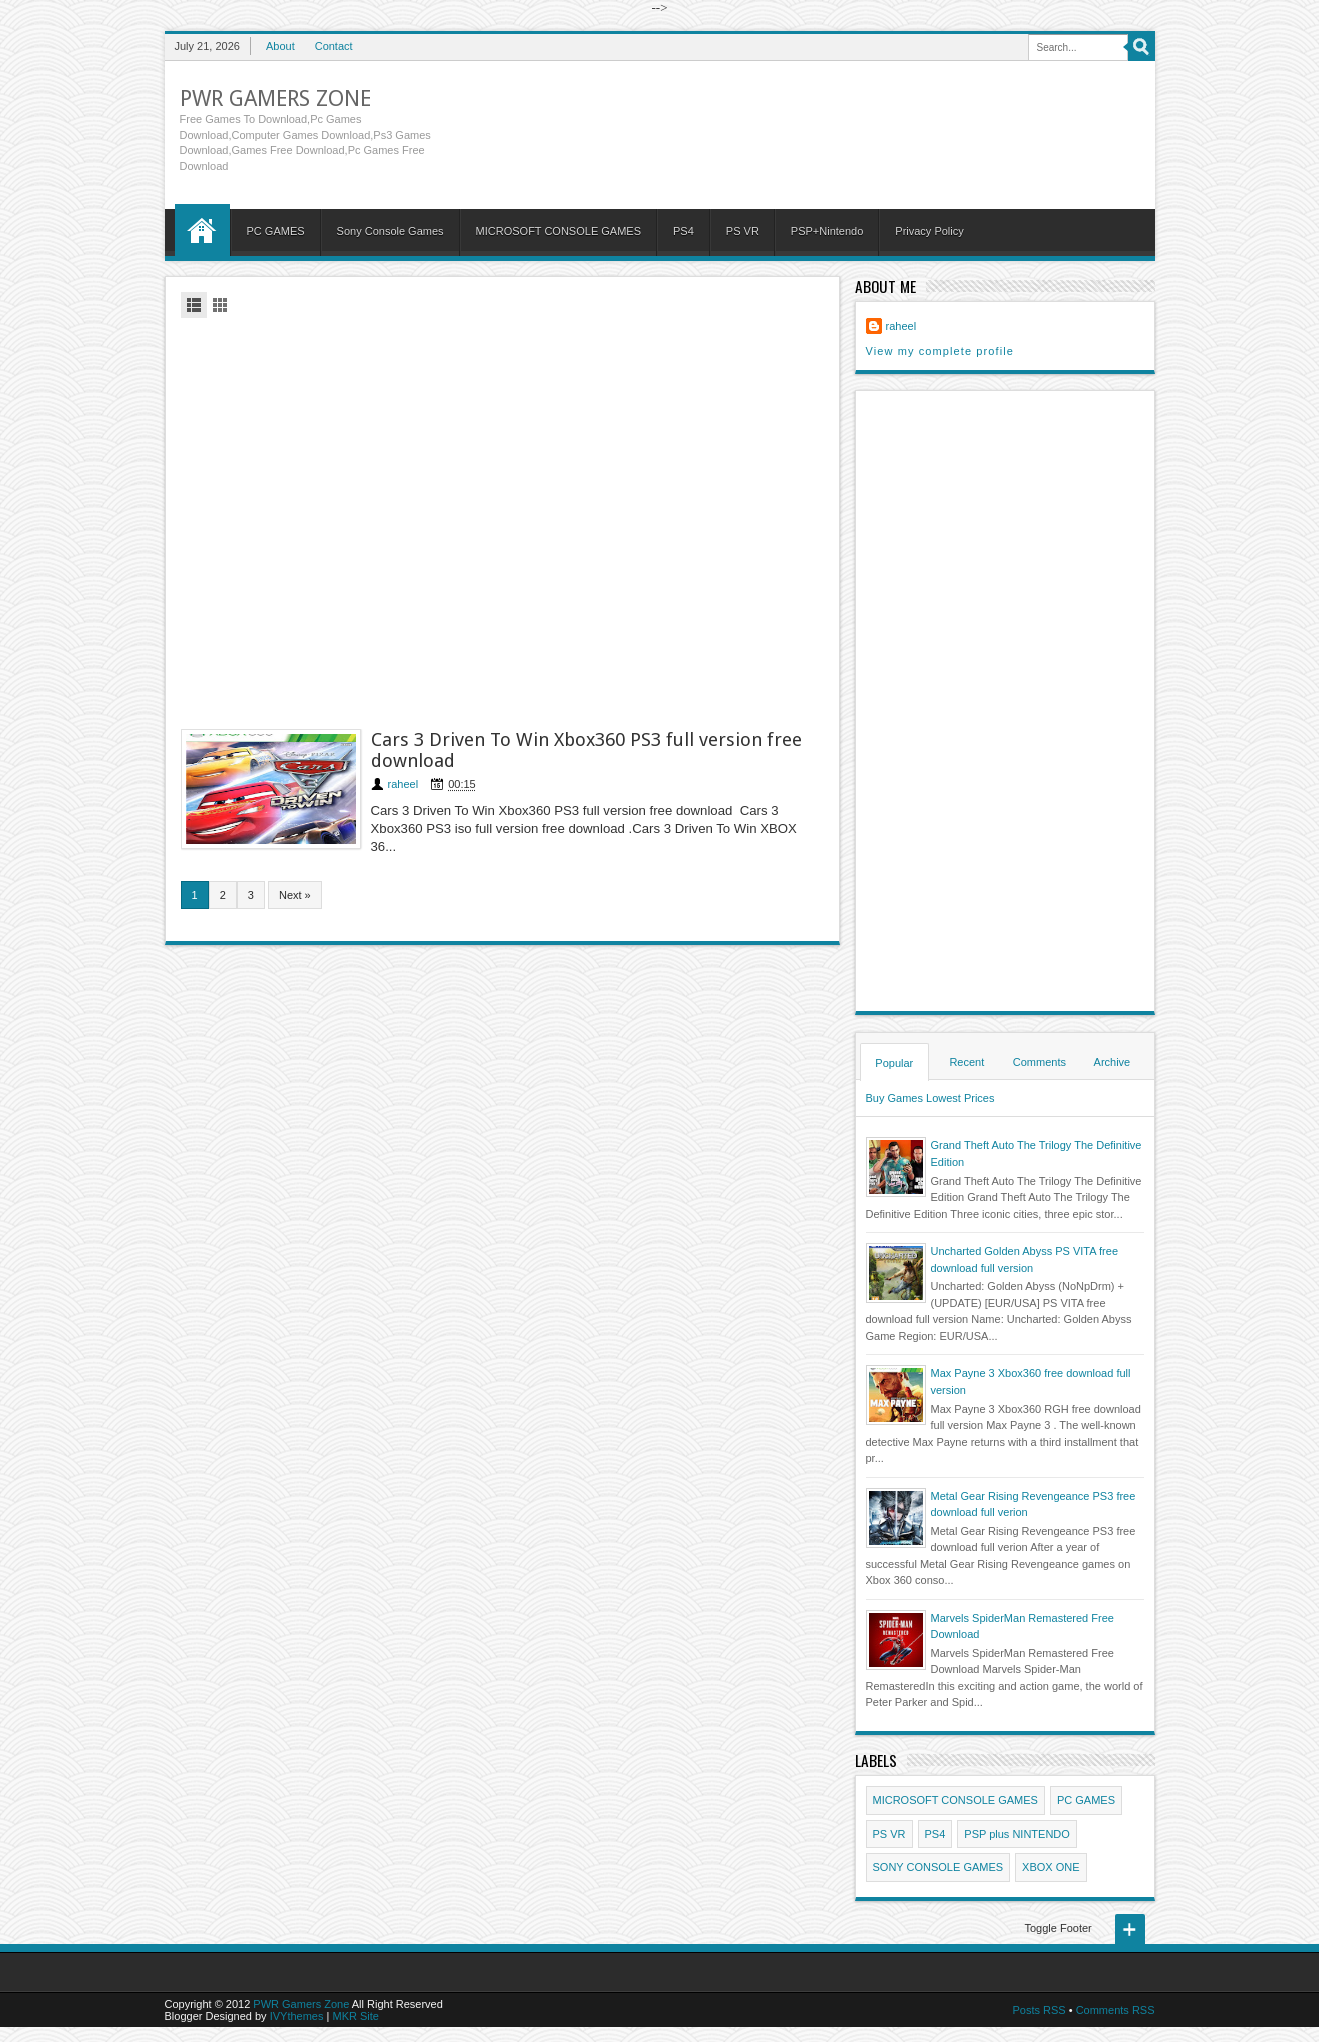  Describe the element at coordinates (558, 231) in the screenshot. I see `MICROSOFT CONSOLE GAMES` at that location.